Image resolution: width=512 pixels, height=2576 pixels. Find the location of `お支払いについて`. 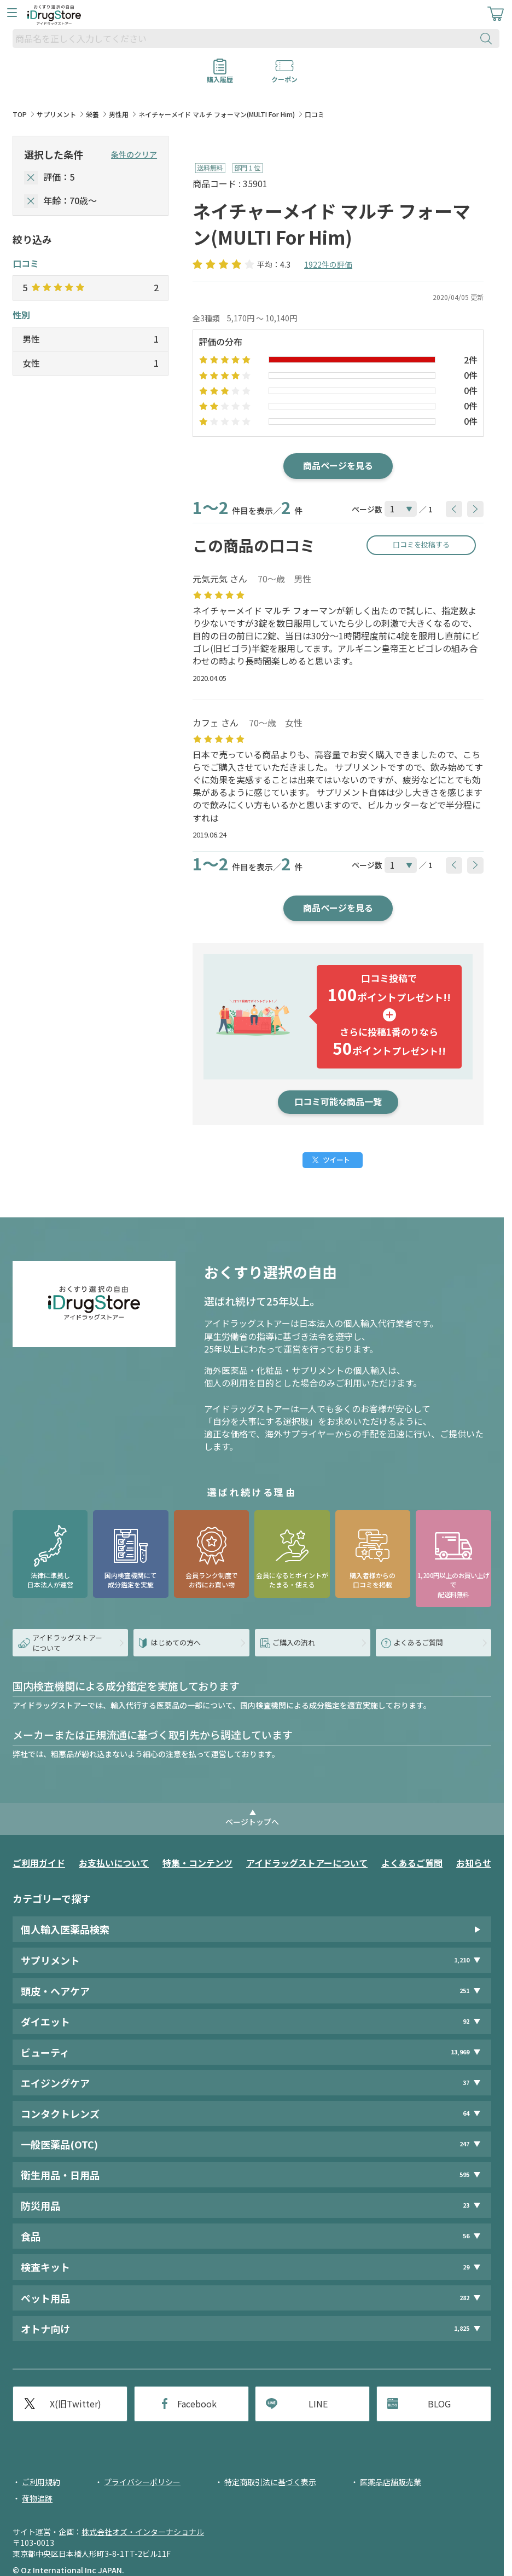

お支払いについて is located at coordinates (114, 1862).